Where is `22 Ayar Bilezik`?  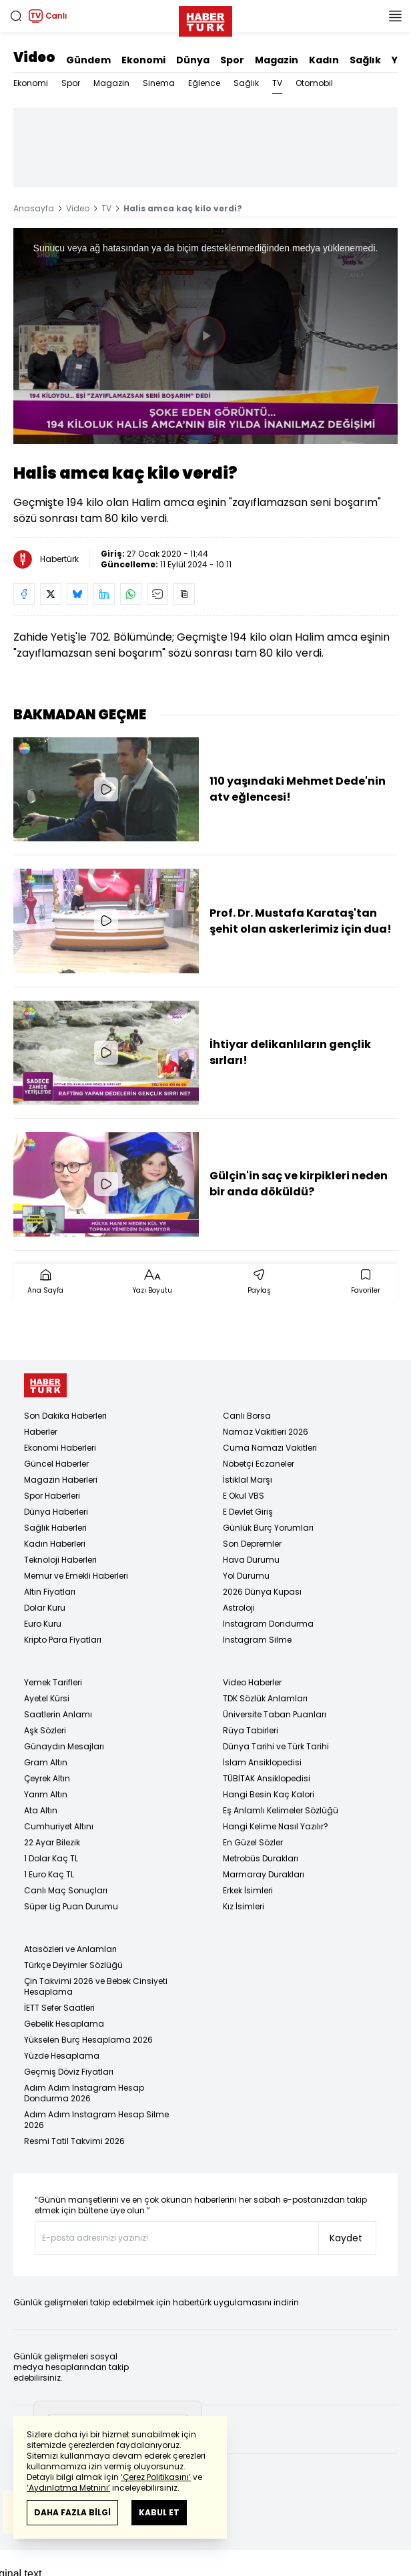 22 Ayar Bilezik is located at coordinates (52, 1842).